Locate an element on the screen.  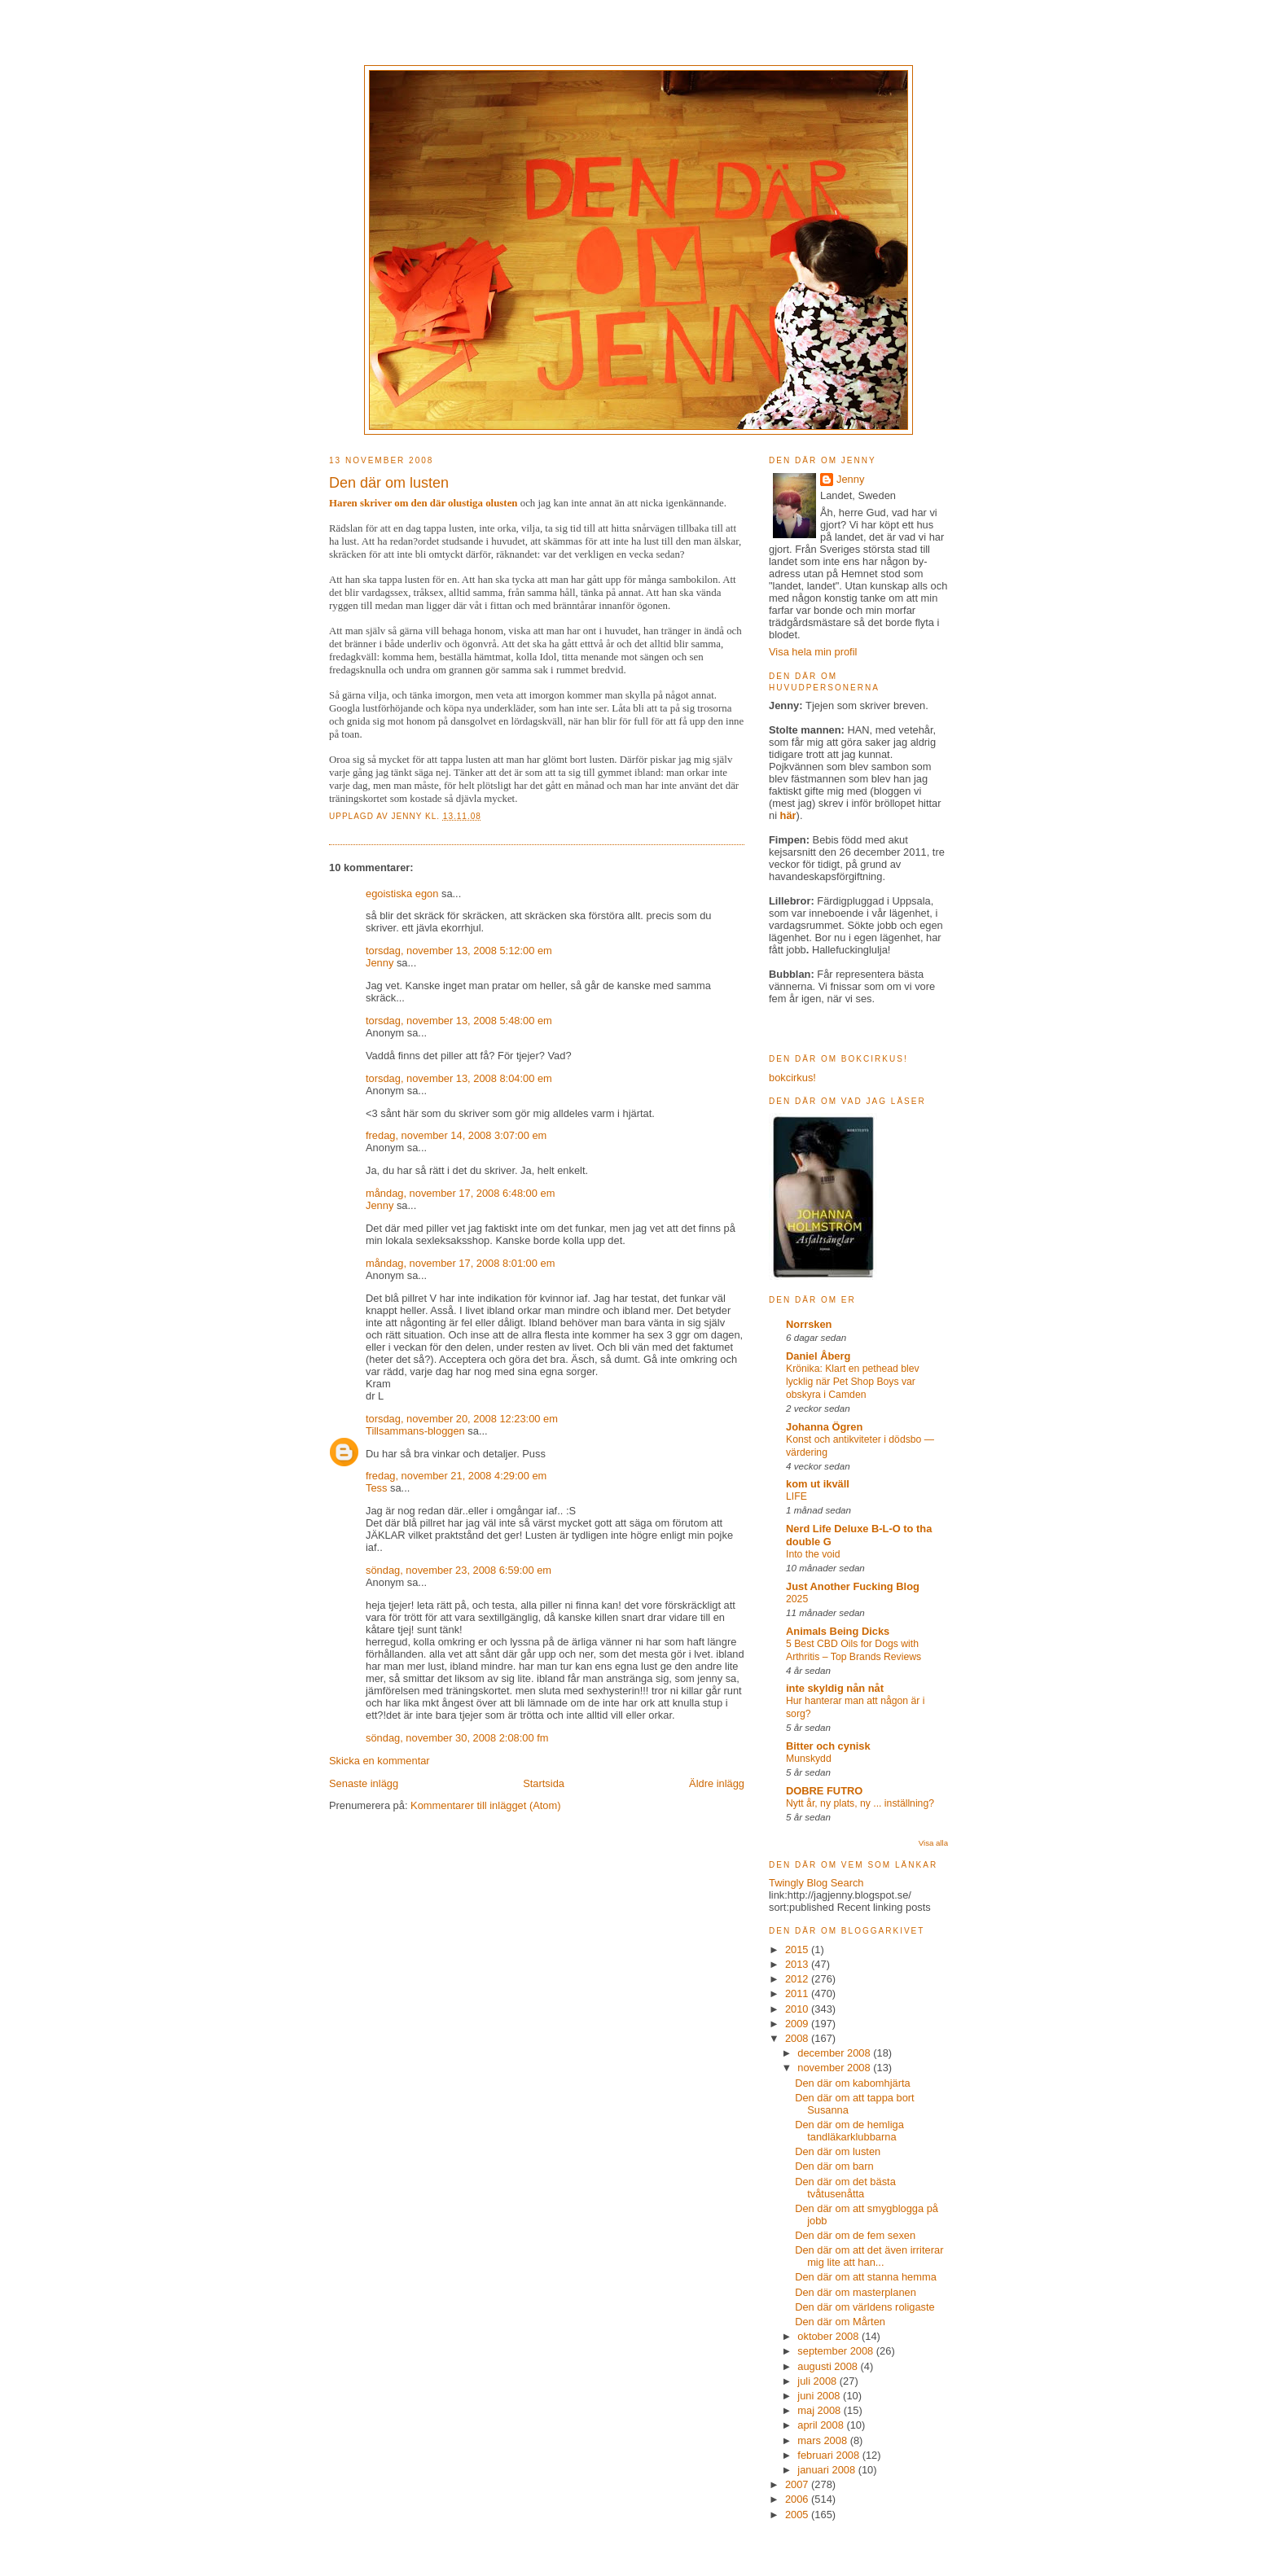
februari 2008 is located at coordinates (829, 2455).